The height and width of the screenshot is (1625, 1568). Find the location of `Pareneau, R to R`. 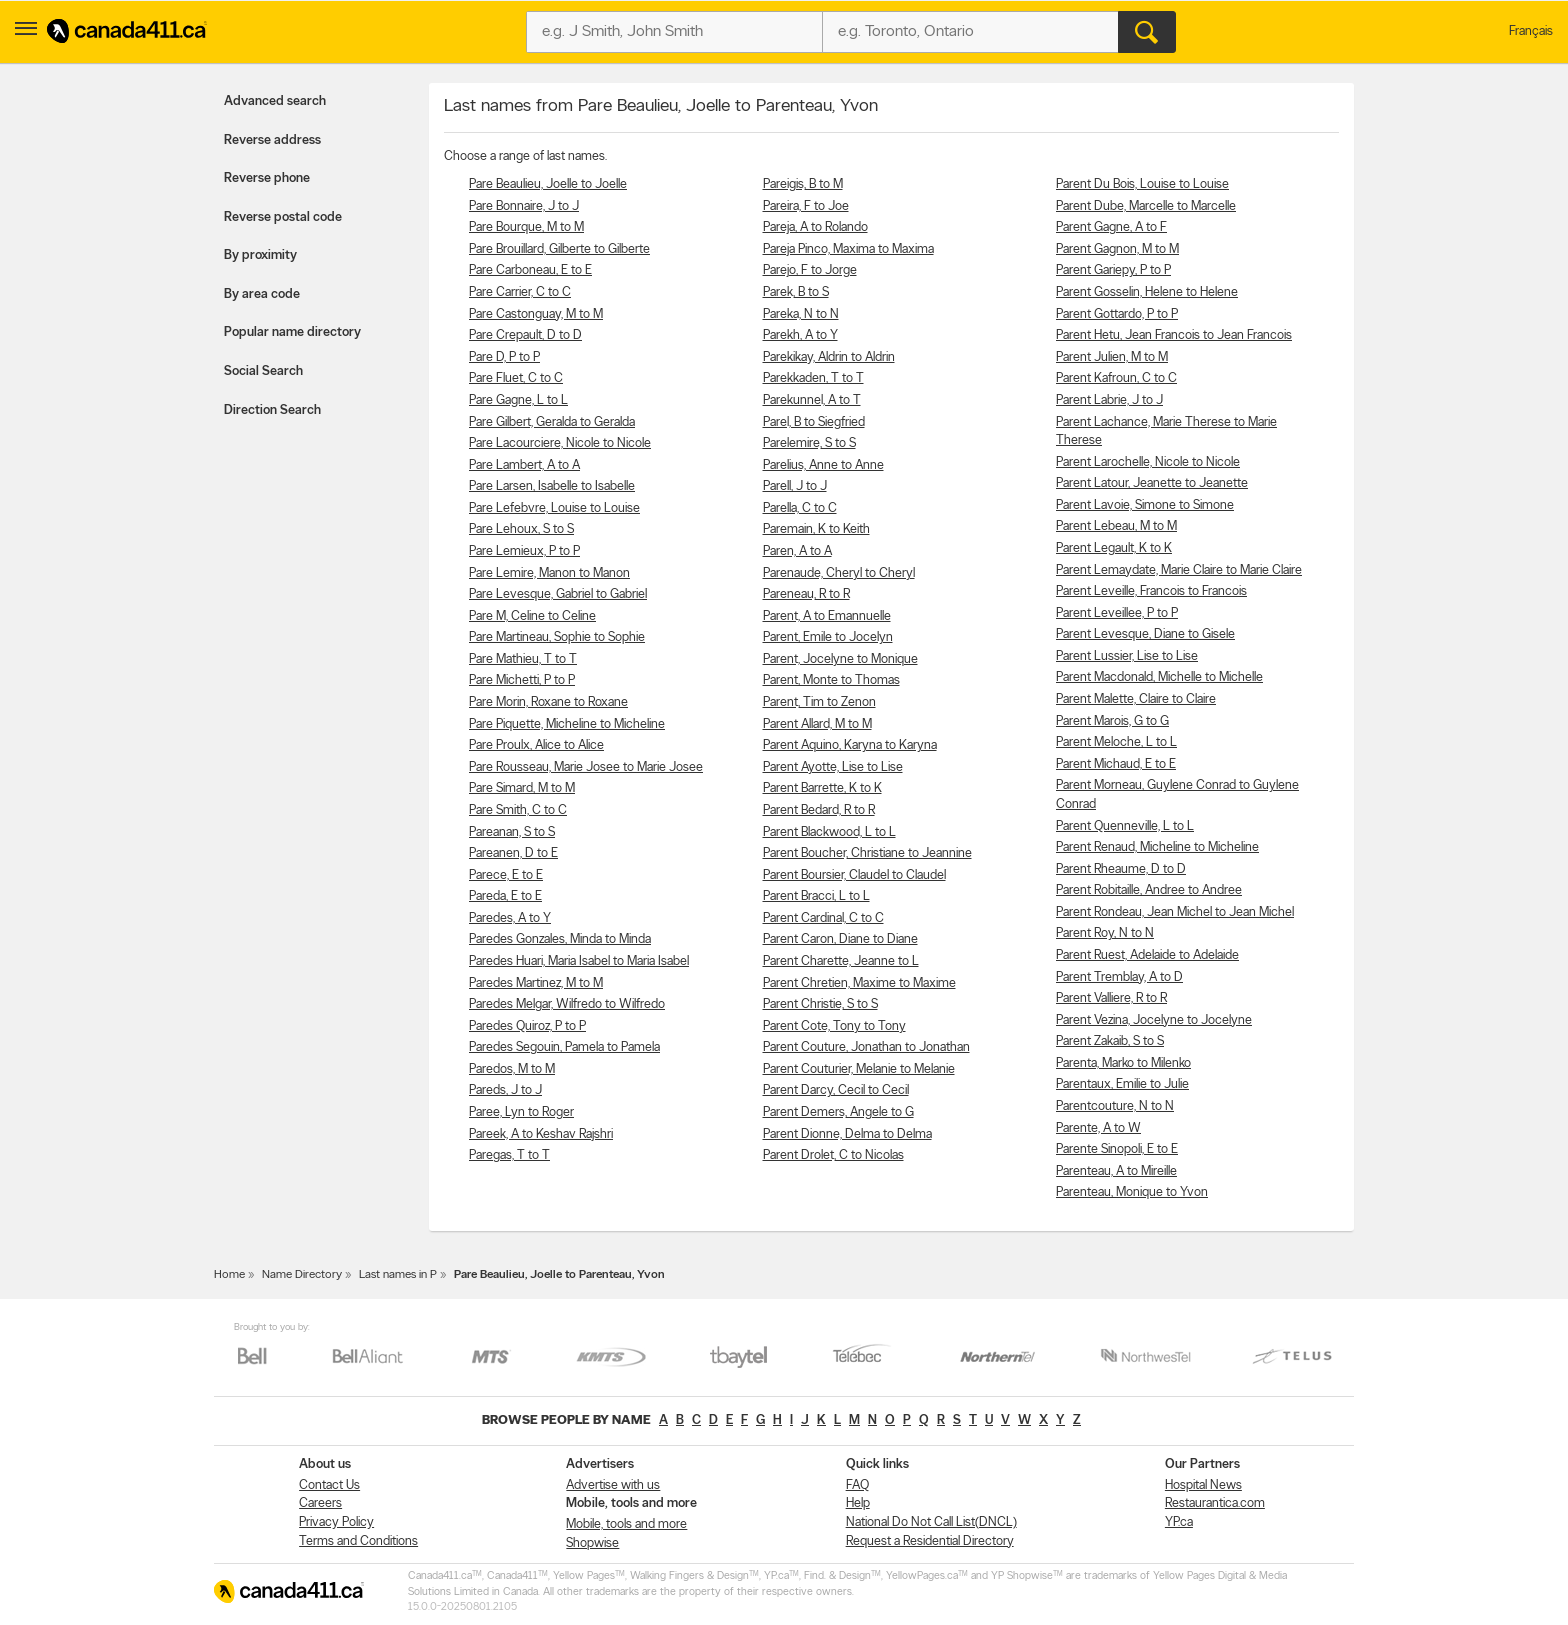

Pareneau, R to R is located at coordinates (806, 594).